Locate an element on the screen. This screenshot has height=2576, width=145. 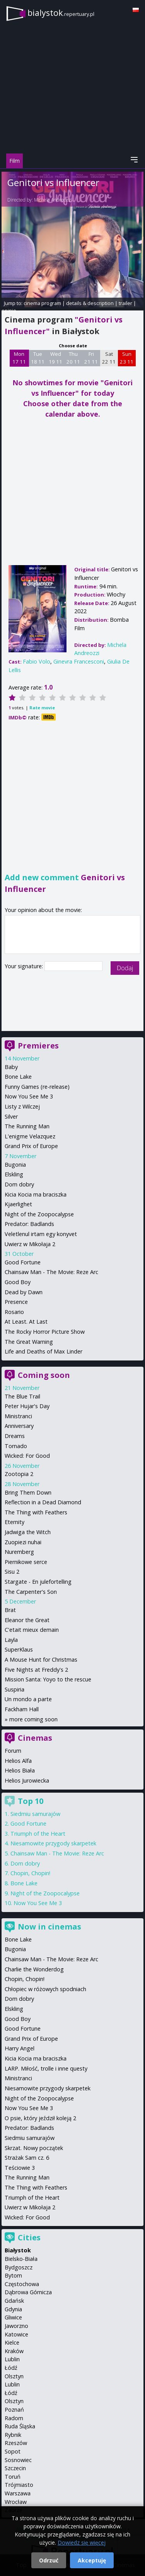
Strażak Sam cz. 6 is located at coordinates (27, 2157).